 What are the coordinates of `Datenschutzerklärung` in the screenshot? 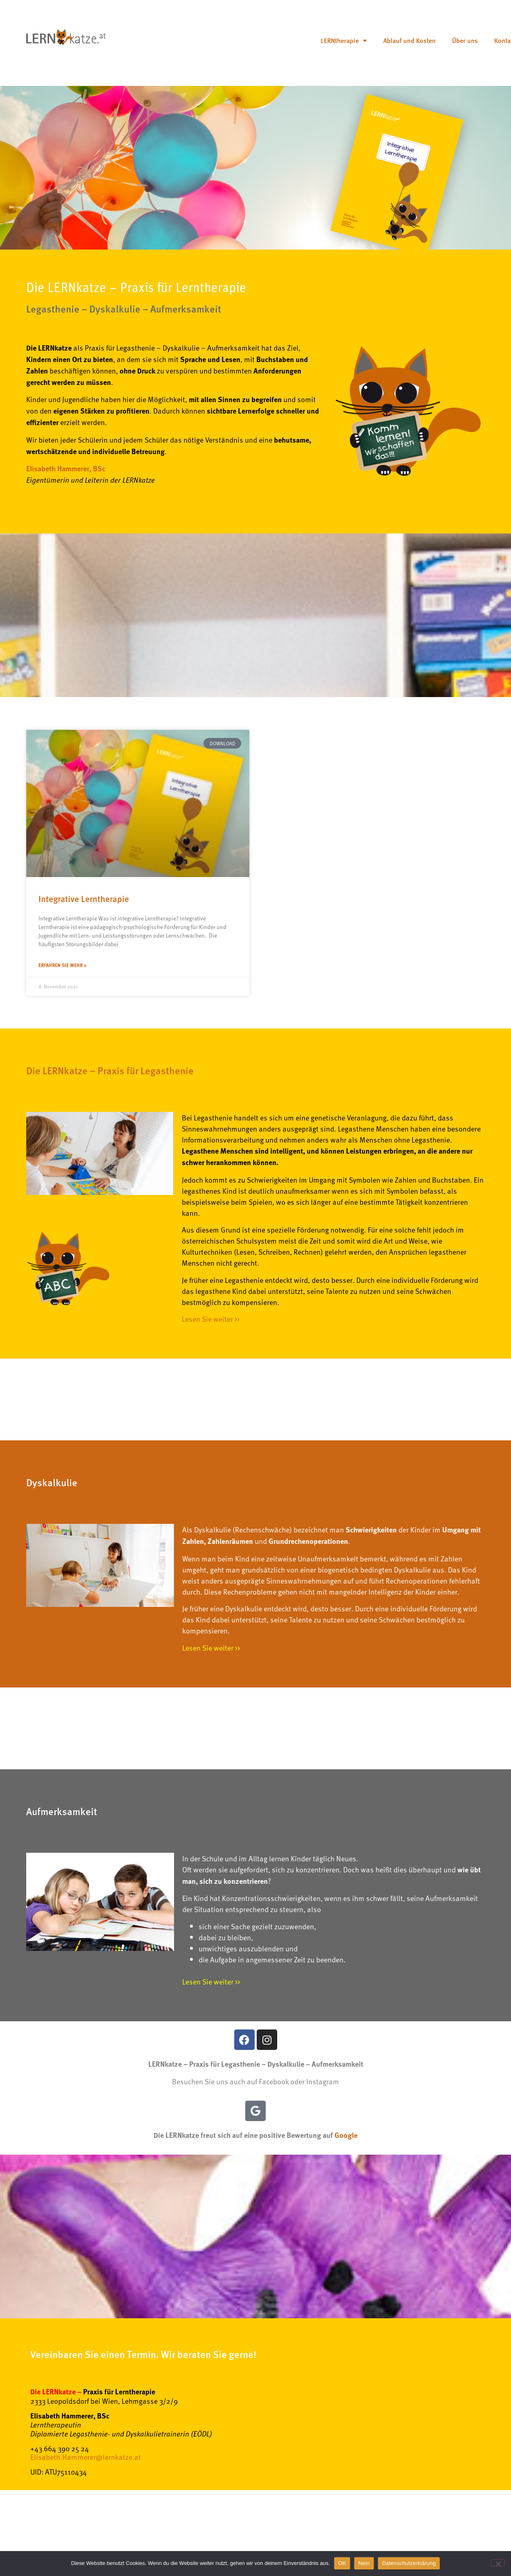 It's located at (409, 2563).